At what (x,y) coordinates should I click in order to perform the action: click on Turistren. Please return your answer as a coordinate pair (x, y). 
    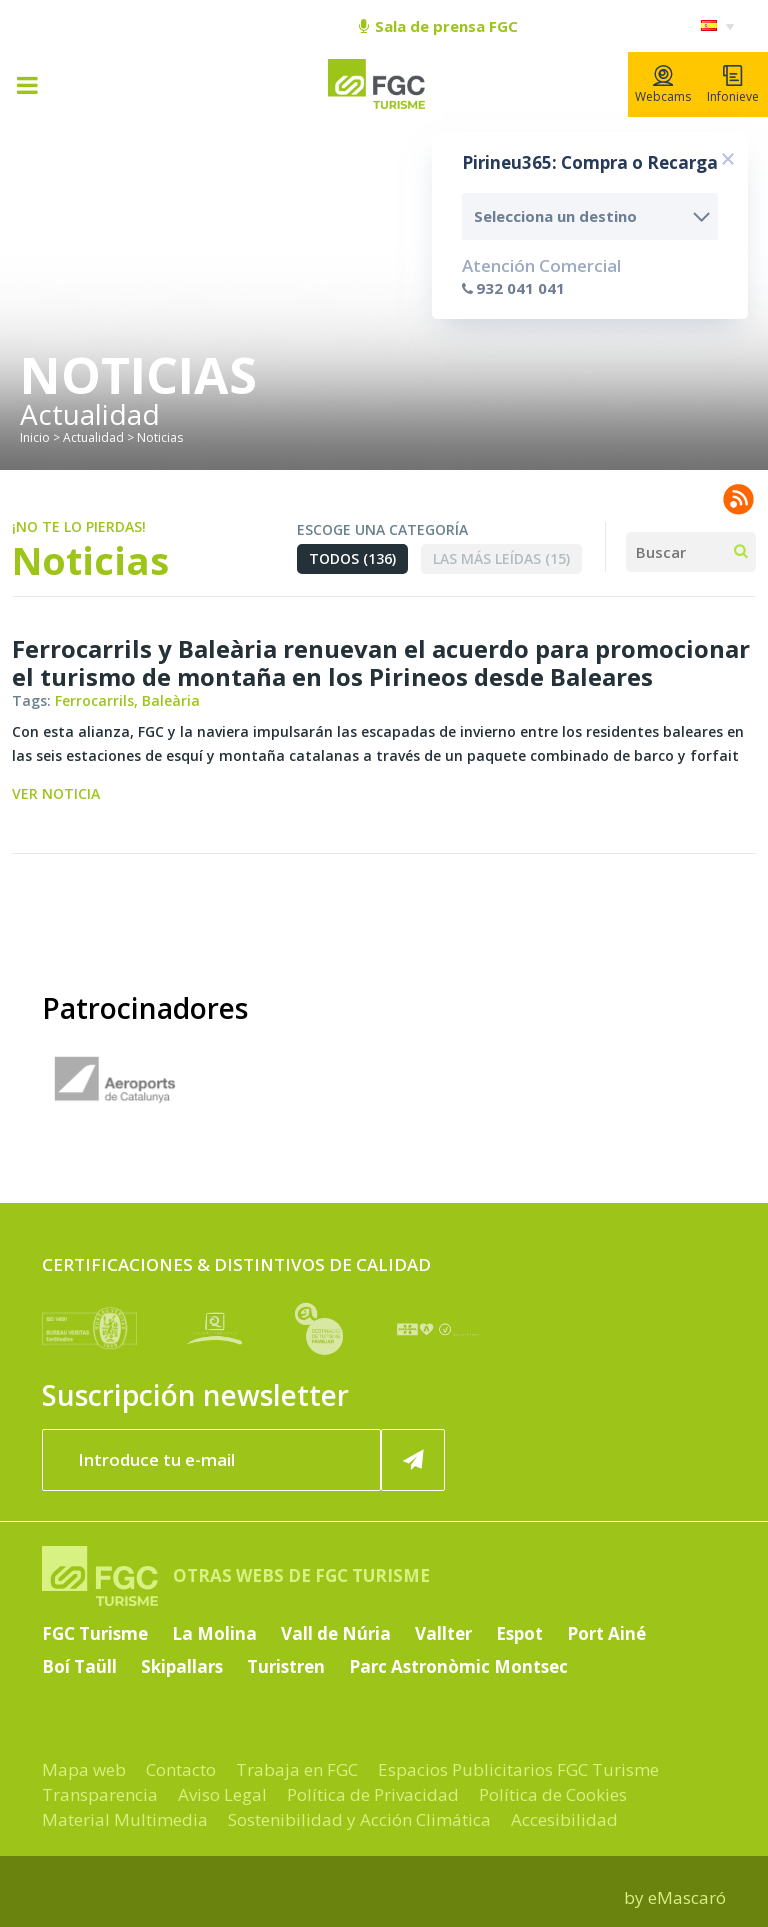
    Looking at the image, I should click on (286, 1666).